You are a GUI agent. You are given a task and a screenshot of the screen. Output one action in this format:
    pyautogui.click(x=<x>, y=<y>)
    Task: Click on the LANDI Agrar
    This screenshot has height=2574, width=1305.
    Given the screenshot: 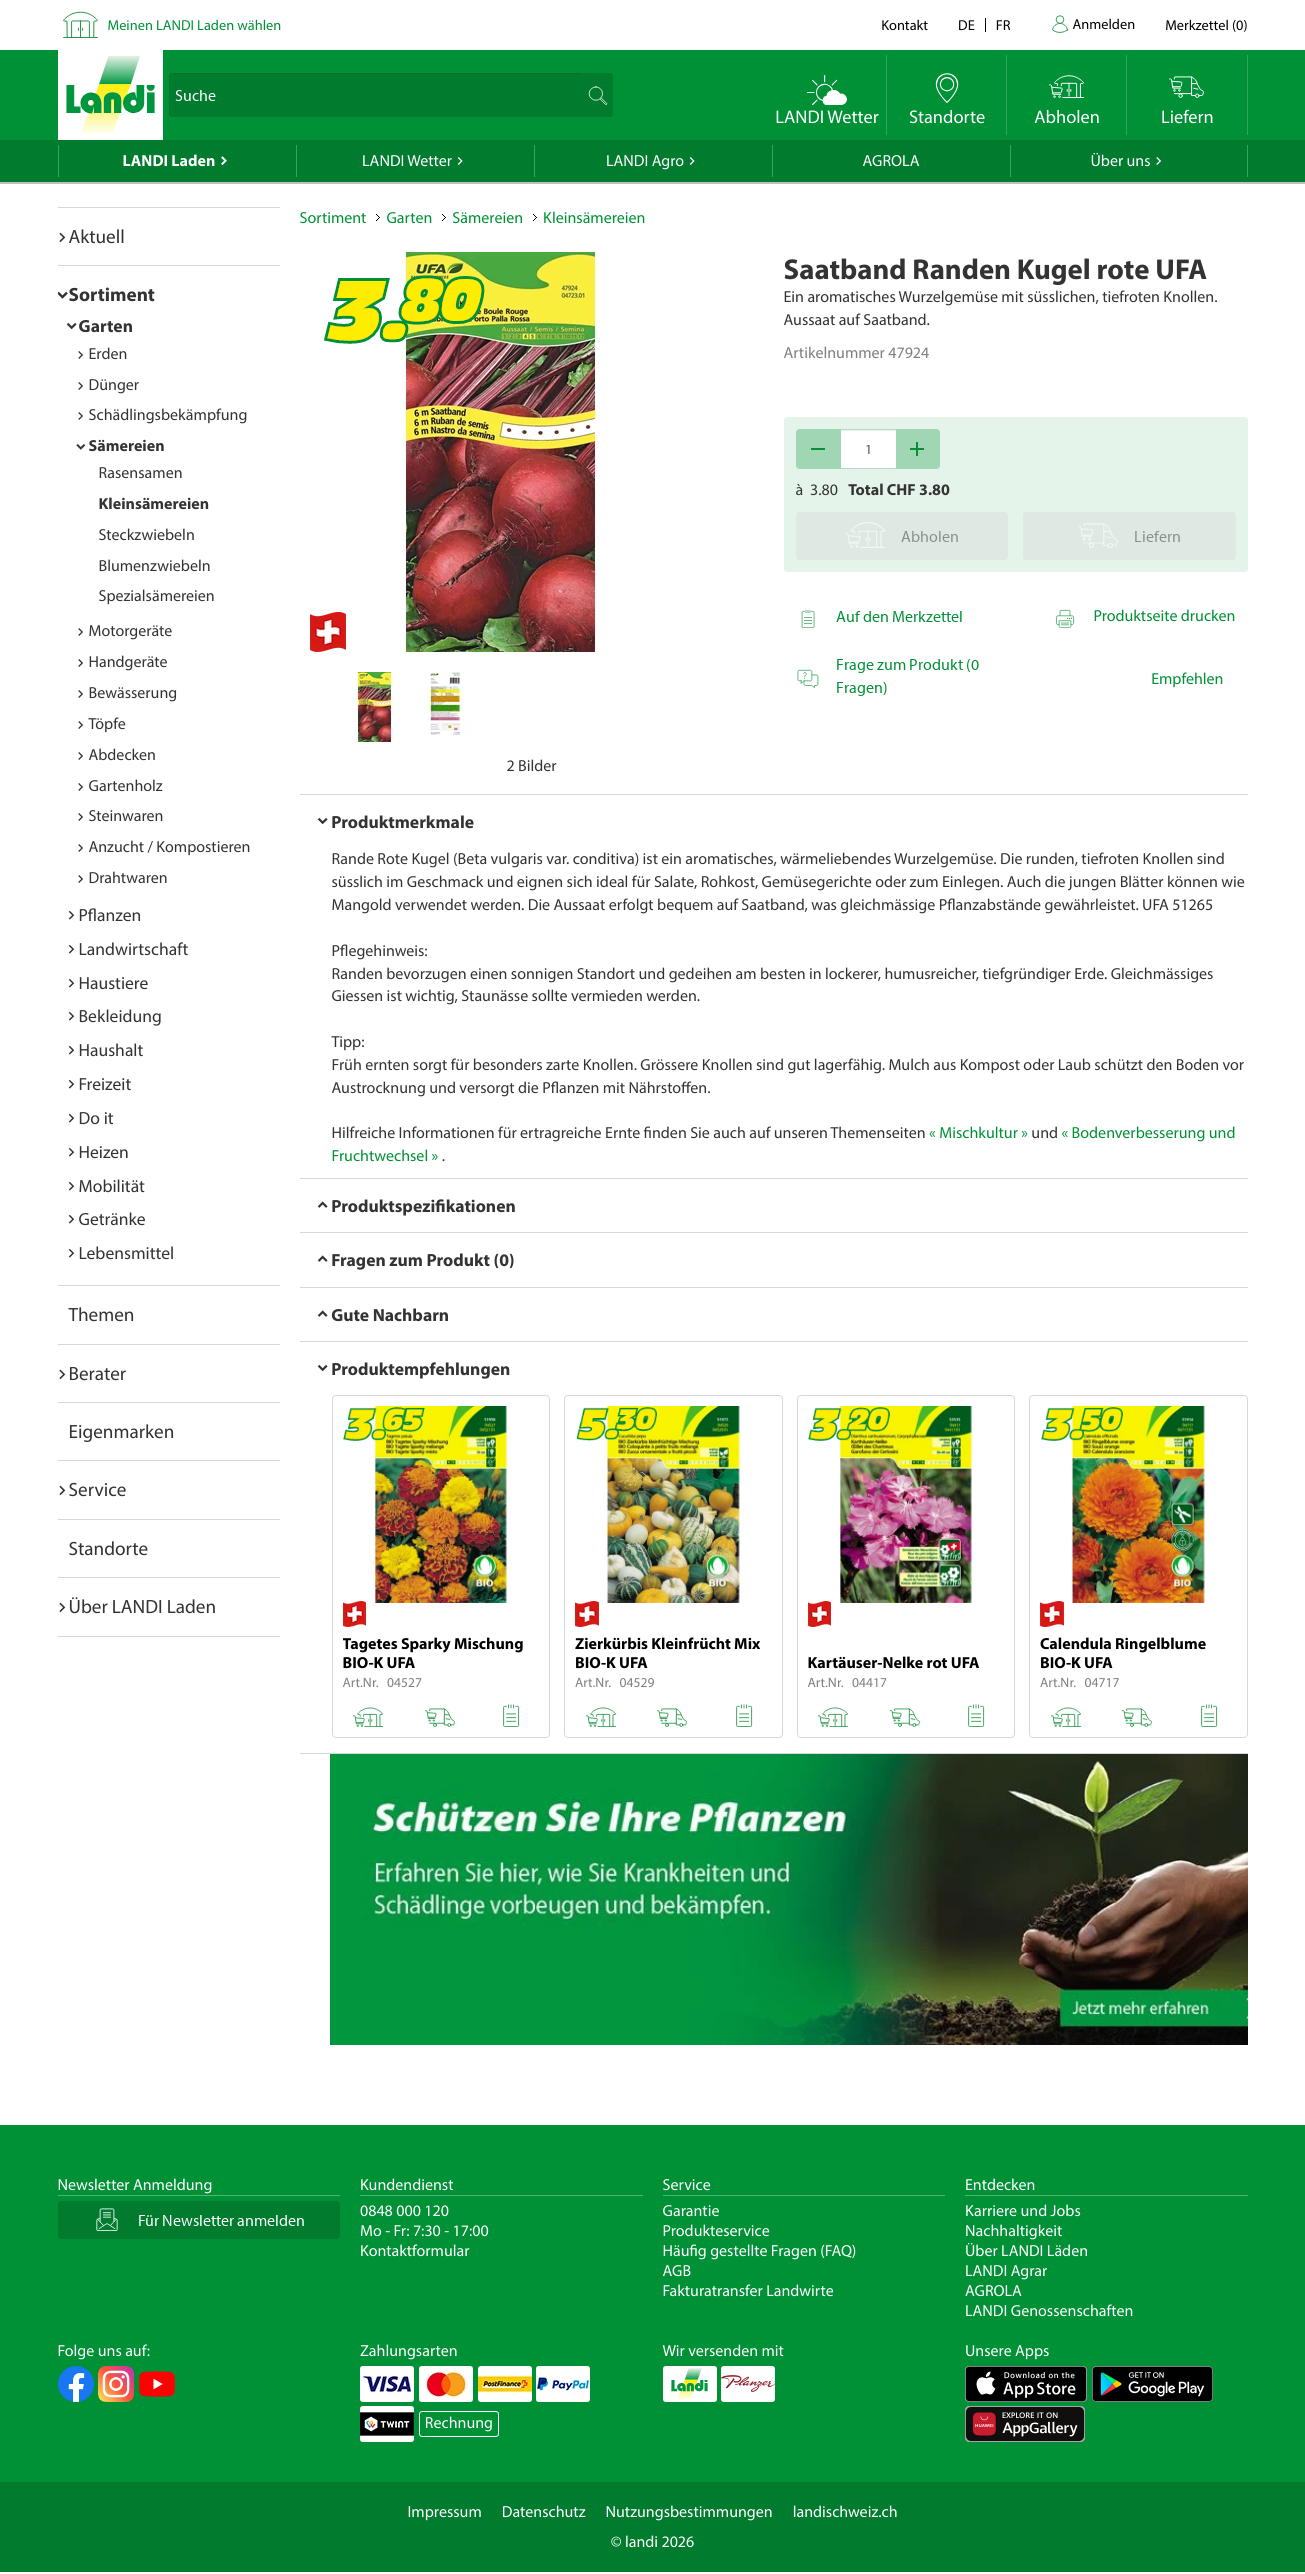 What is the action you would take?
    pyautogui.click(x=1006, y=2271)
    